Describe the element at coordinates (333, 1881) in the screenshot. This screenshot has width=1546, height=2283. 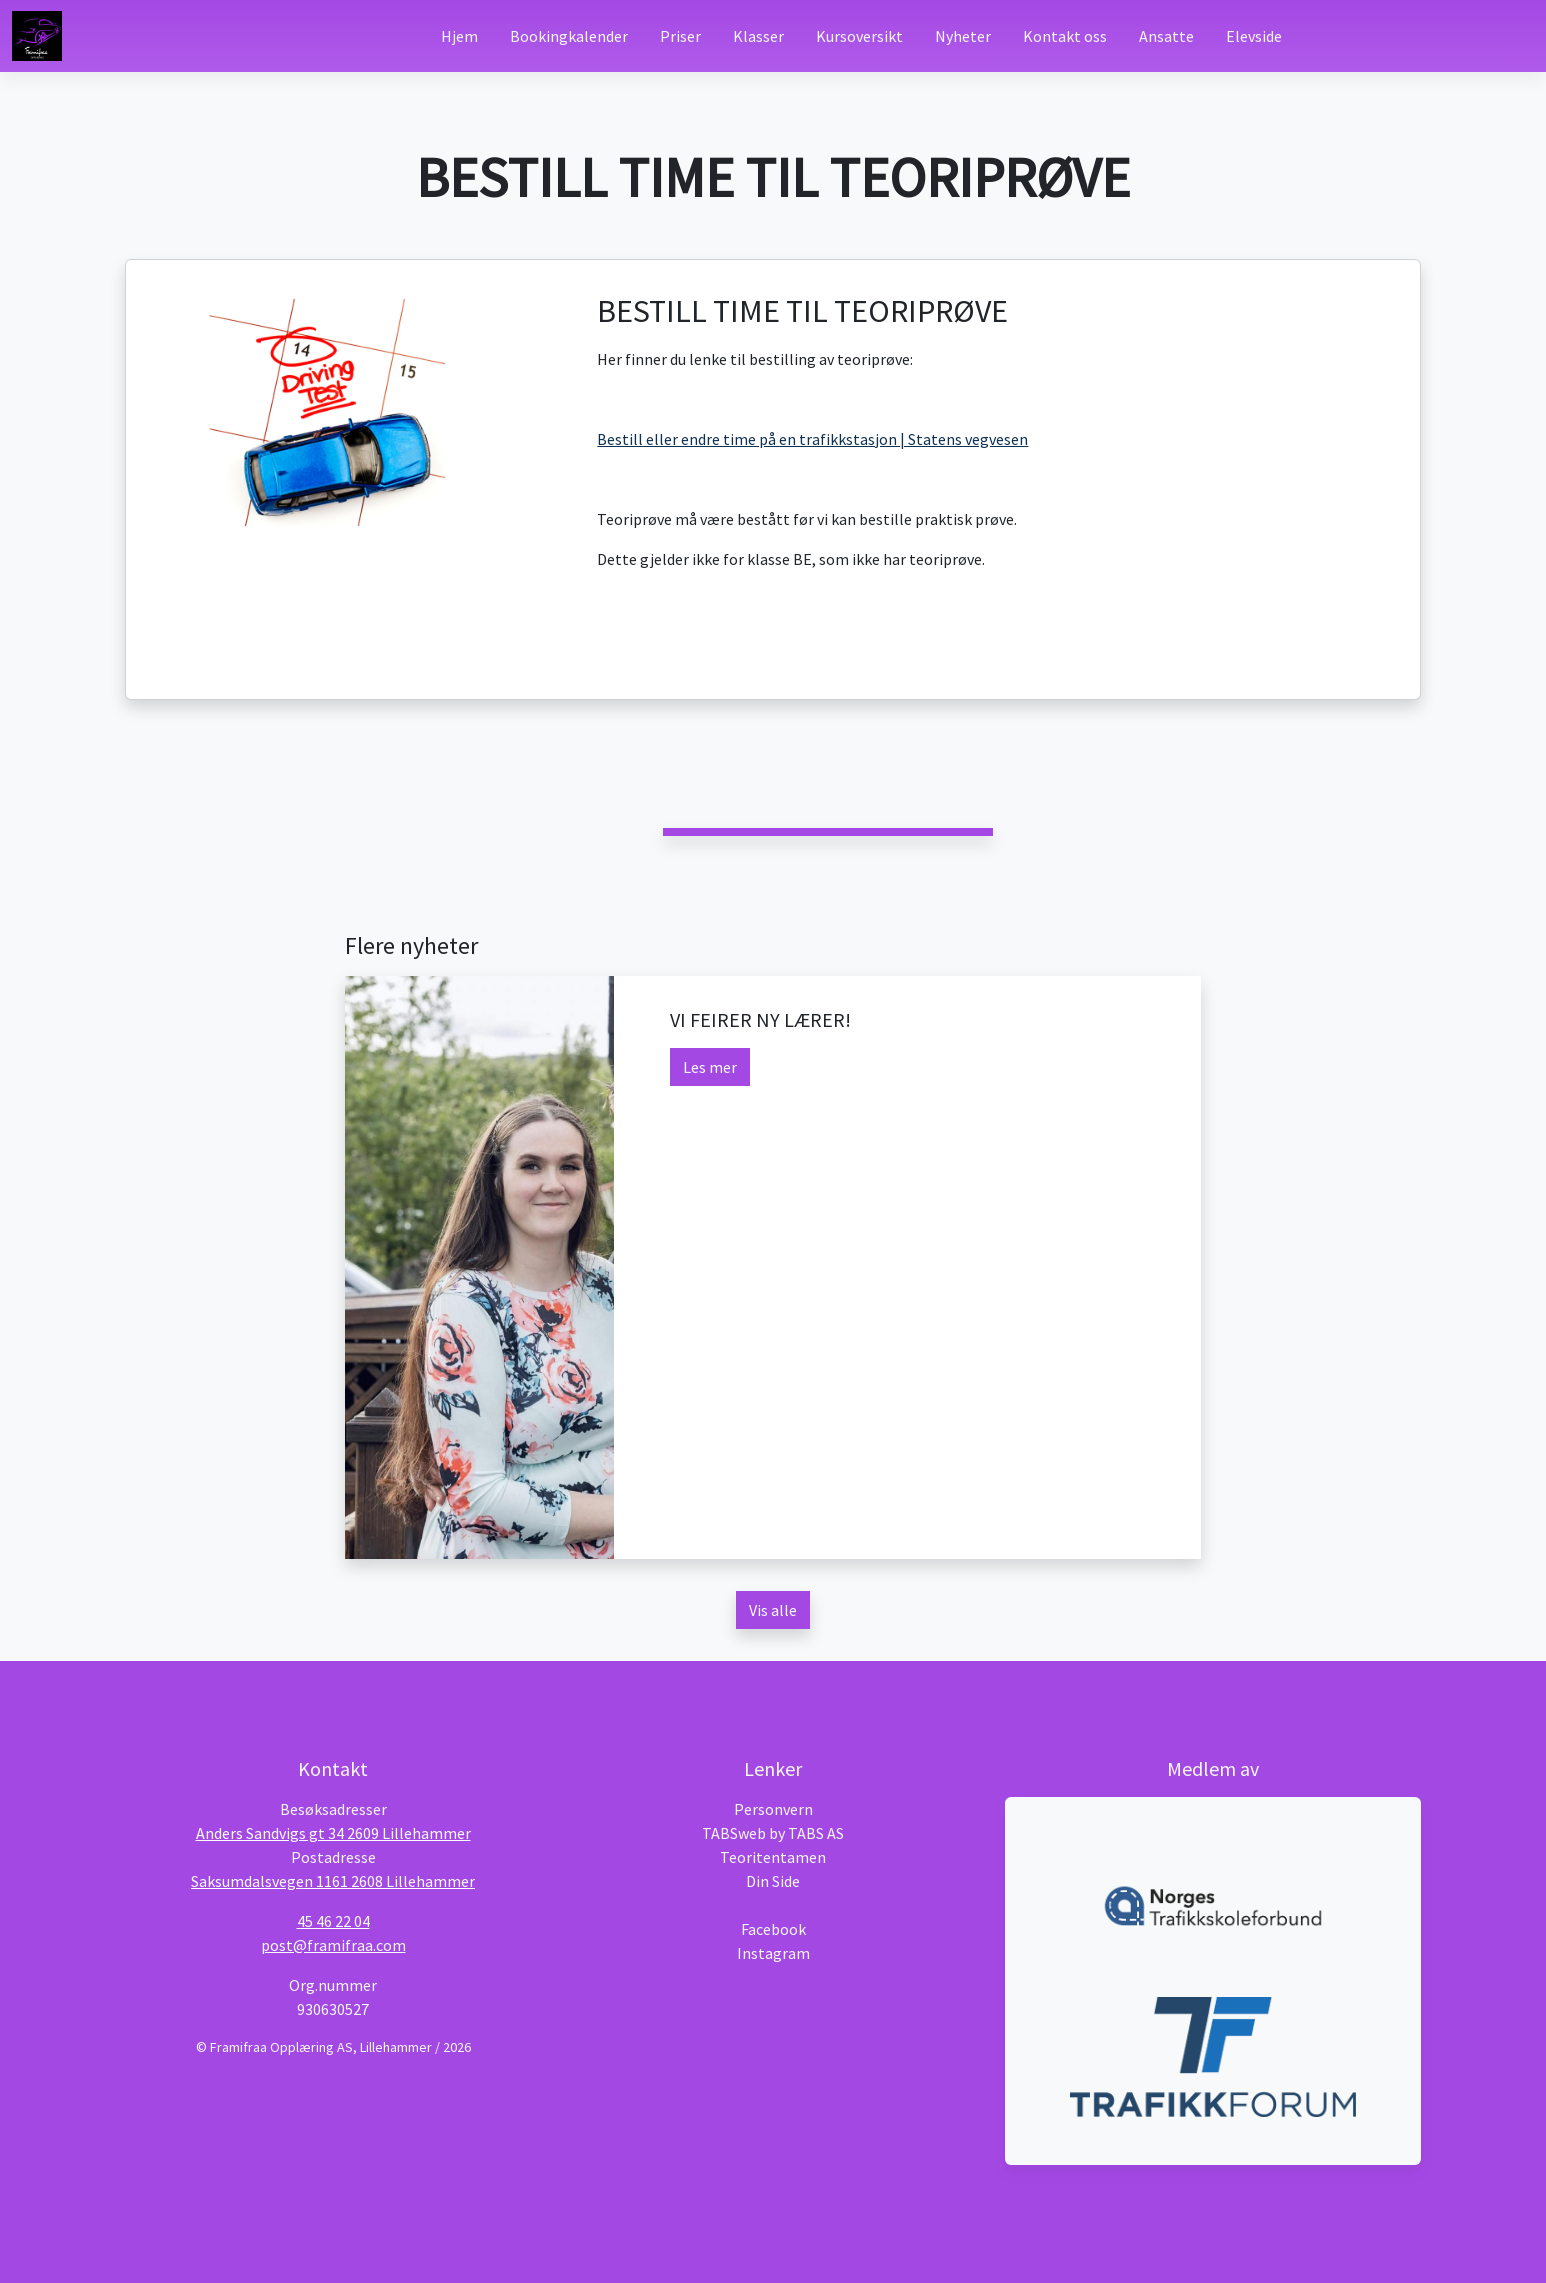
I see `Saksumdalsvegen 1161 2608 Lillehammer` at that location.